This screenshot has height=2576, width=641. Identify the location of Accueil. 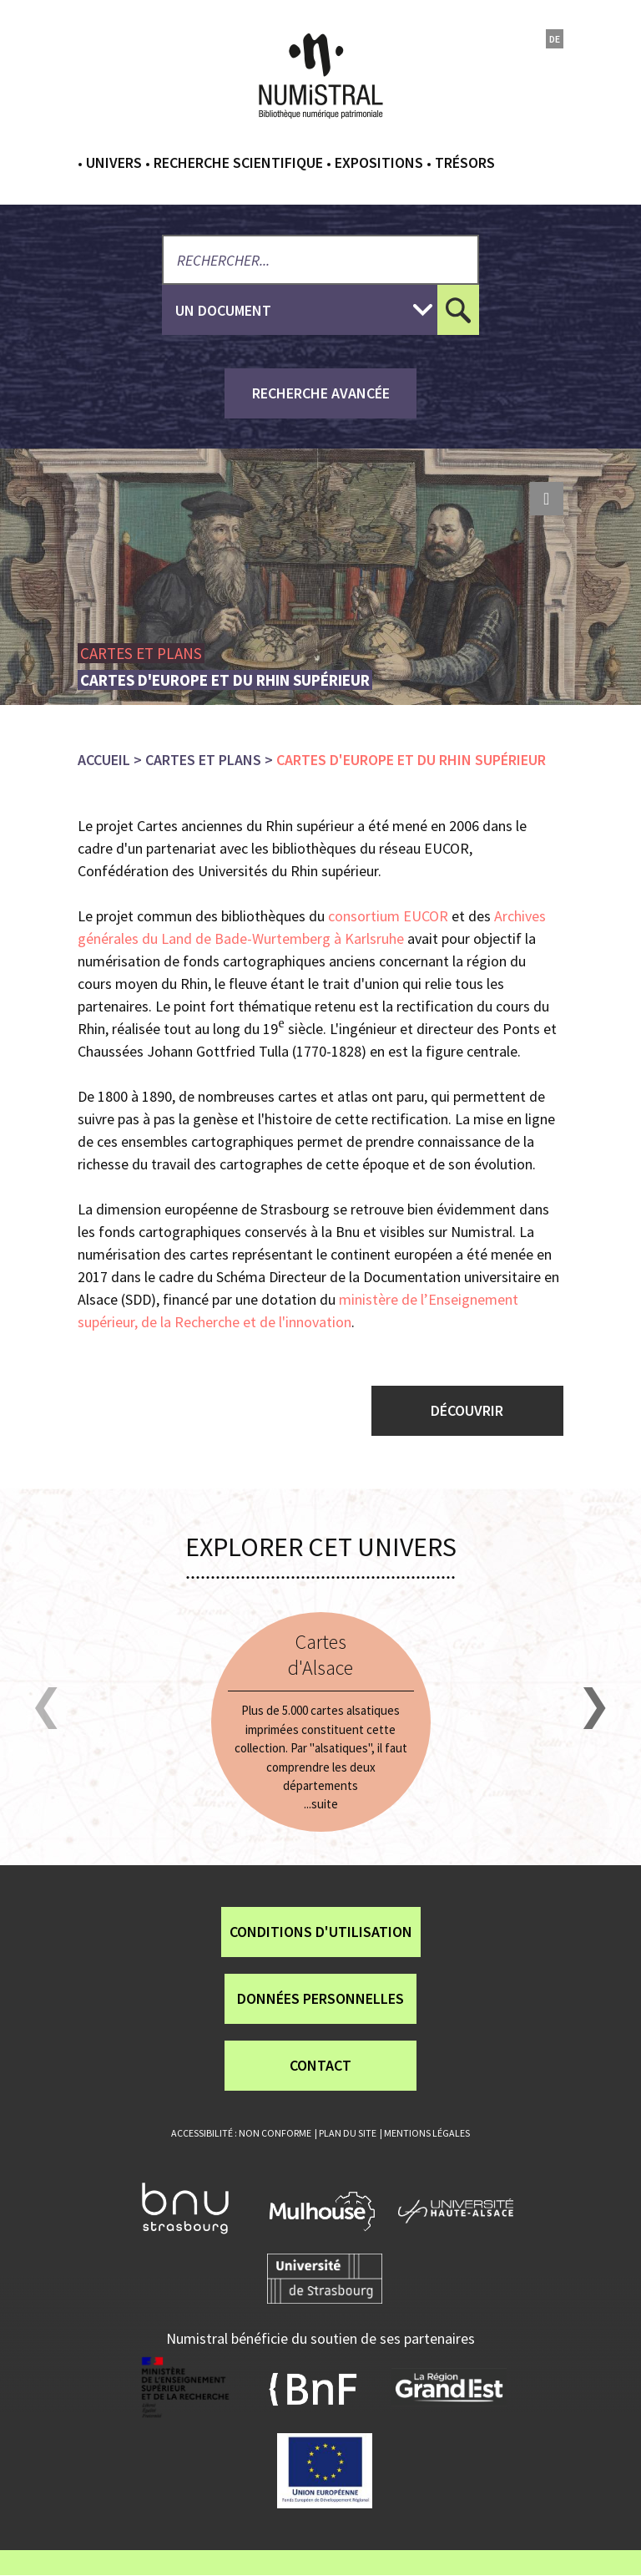
(104, 759).